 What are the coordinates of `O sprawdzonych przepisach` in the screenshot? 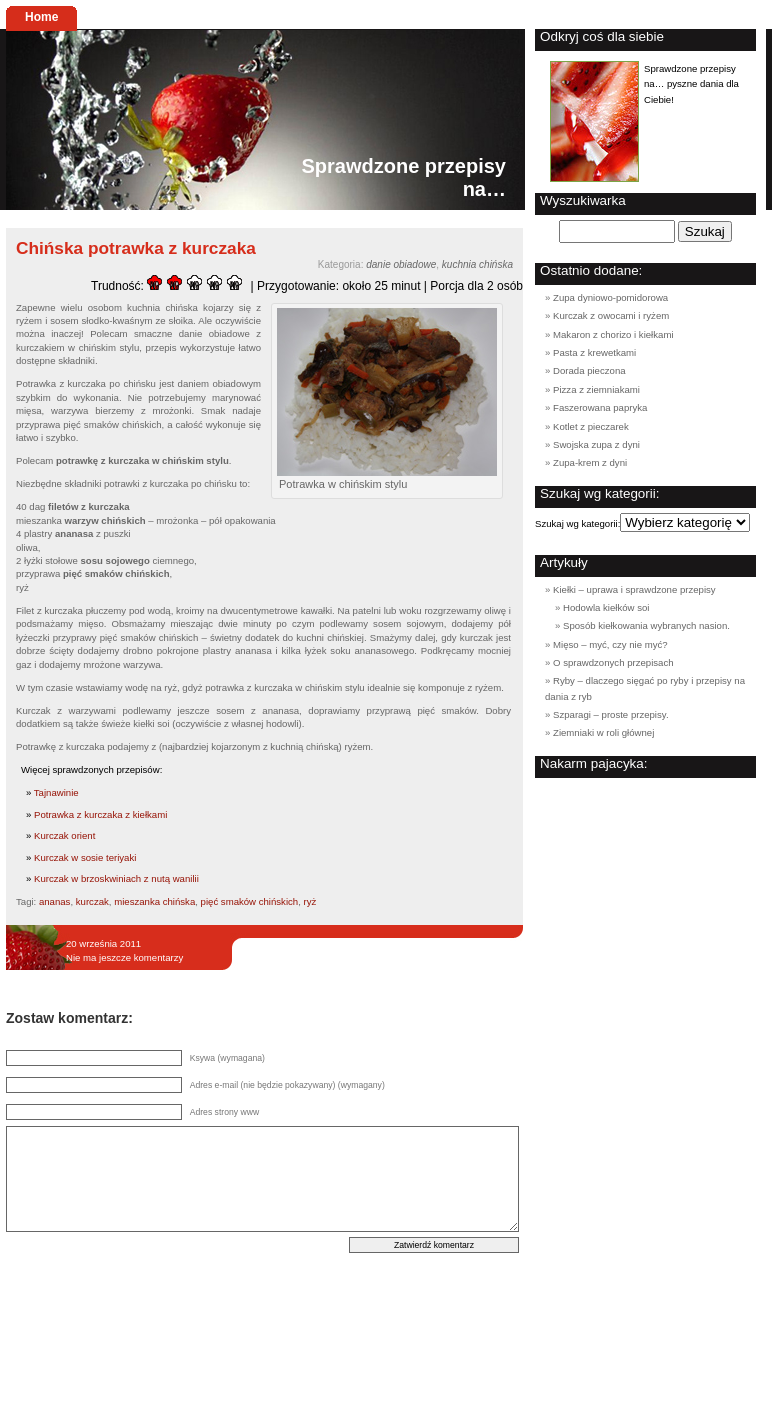 It's located at (613, 662).